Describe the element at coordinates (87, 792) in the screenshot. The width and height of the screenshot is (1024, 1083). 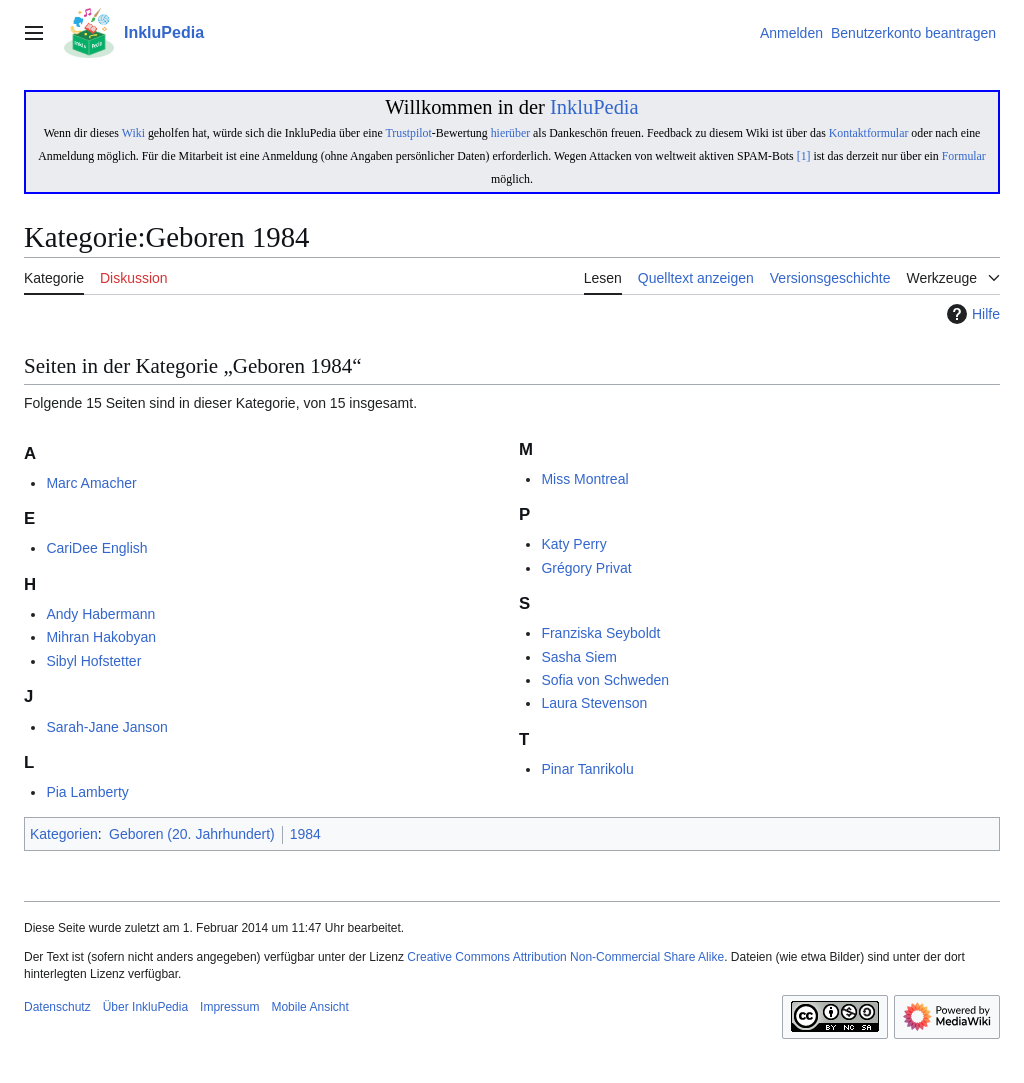
I see `Pia Lamberty` at that location.